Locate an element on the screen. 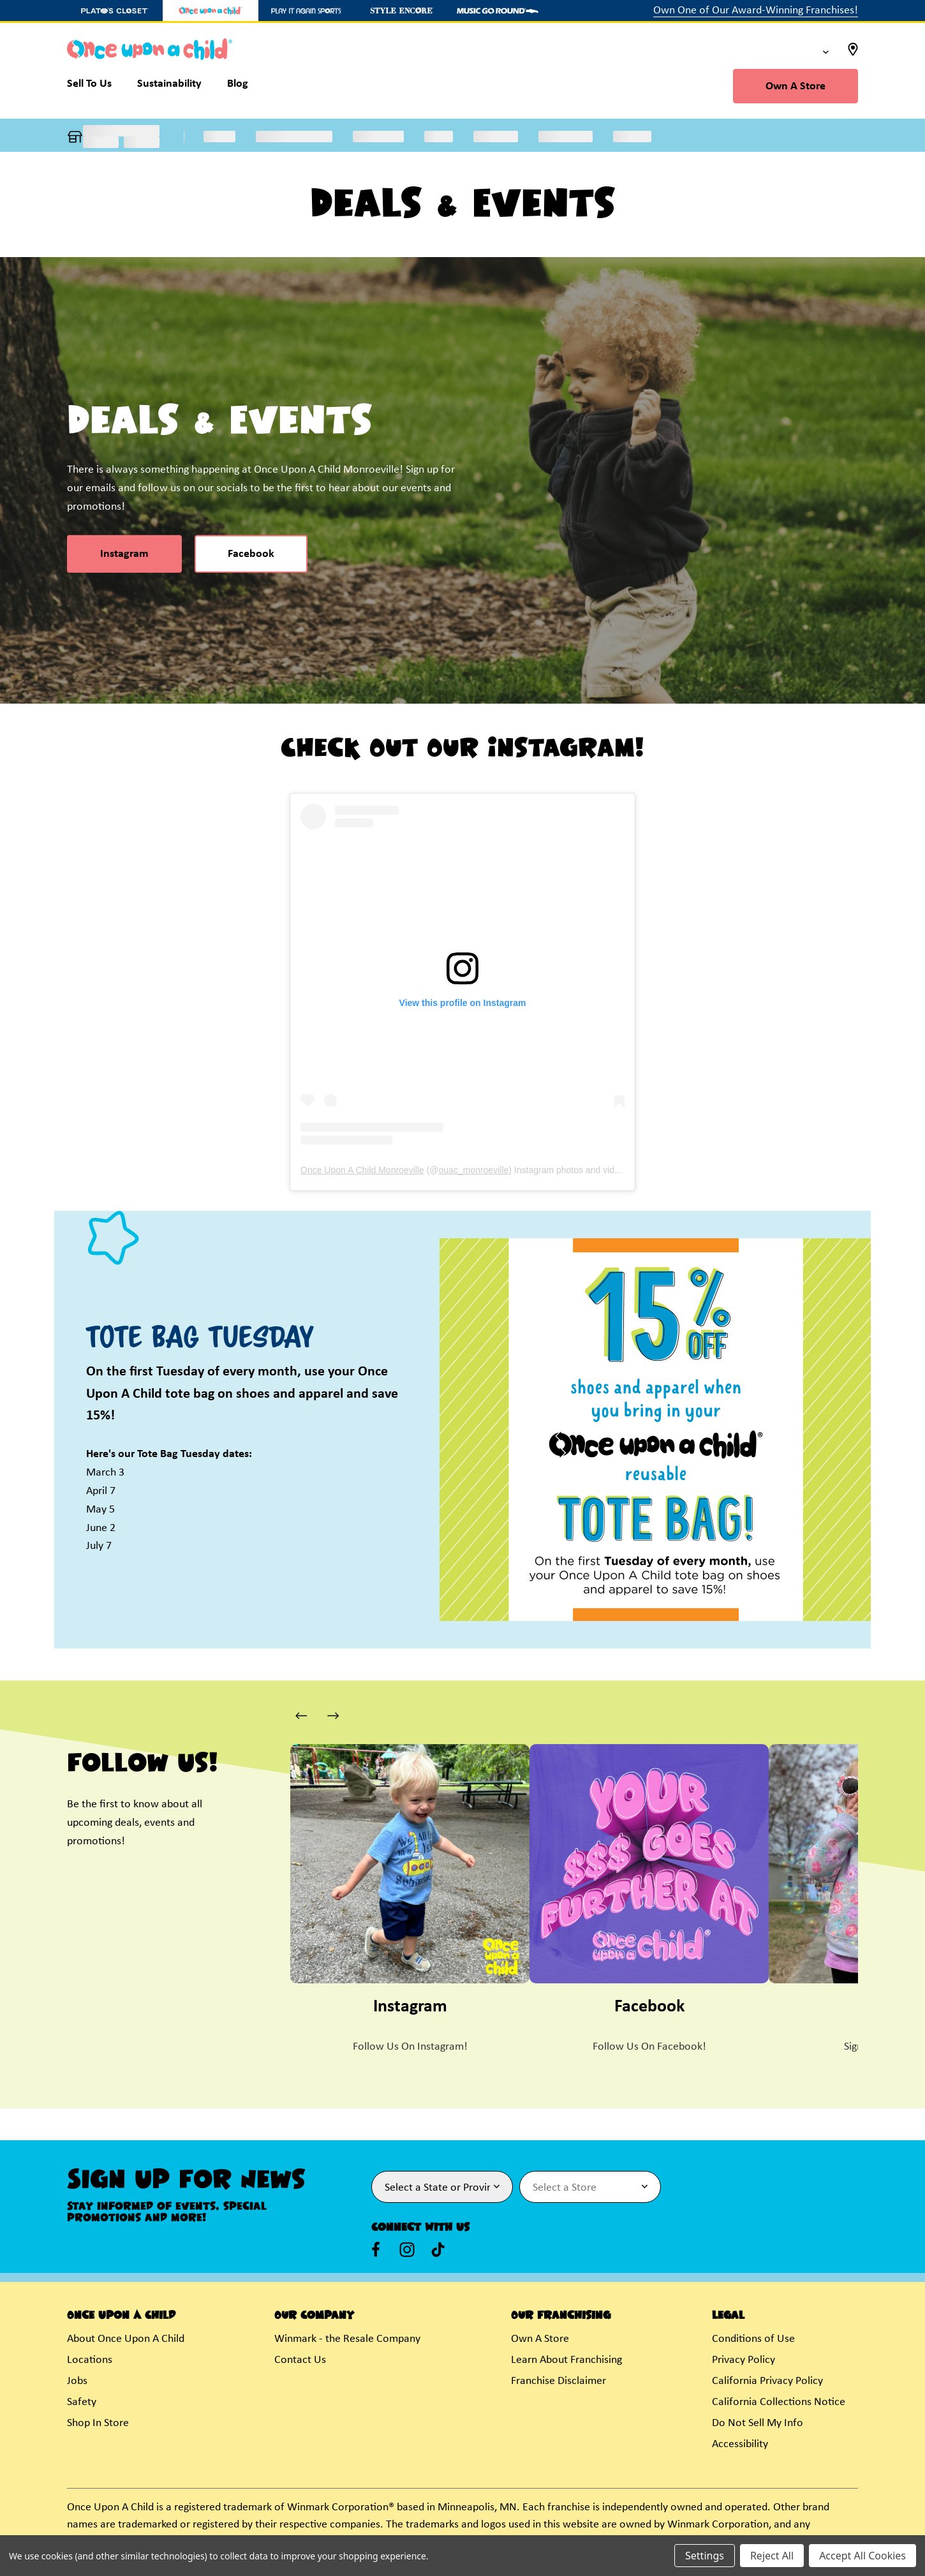  Own A Store is located at coordinates (795, 86).